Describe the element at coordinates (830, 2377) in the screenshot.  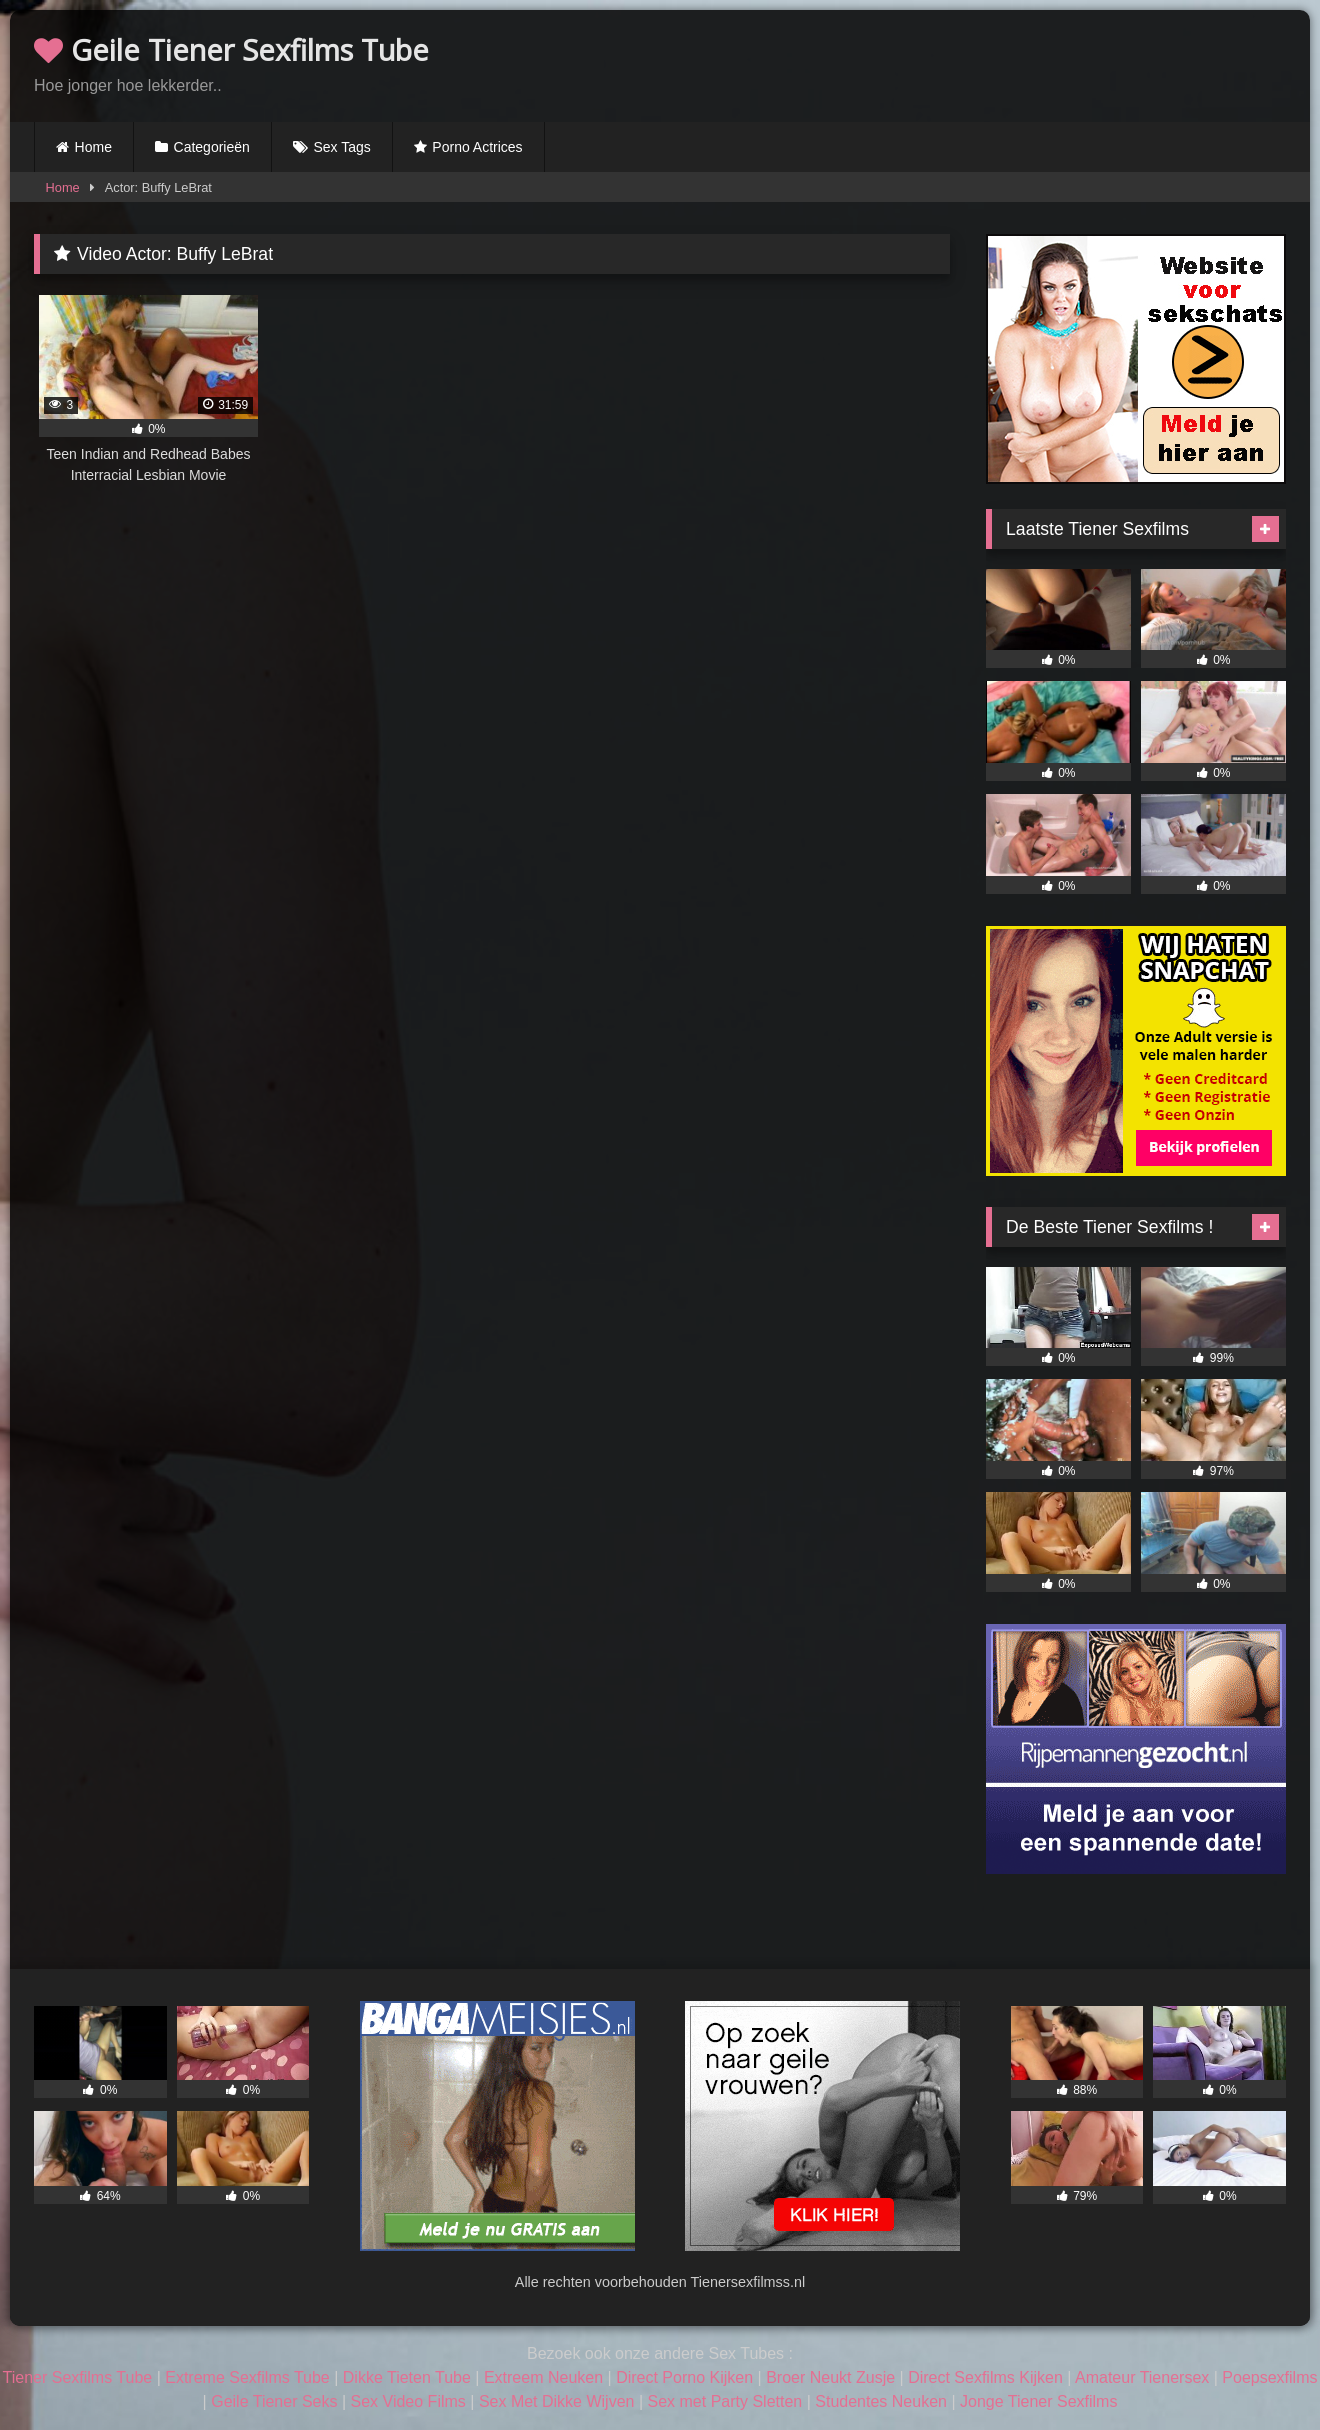
I see `Broer Neukt Zusje` at that location.